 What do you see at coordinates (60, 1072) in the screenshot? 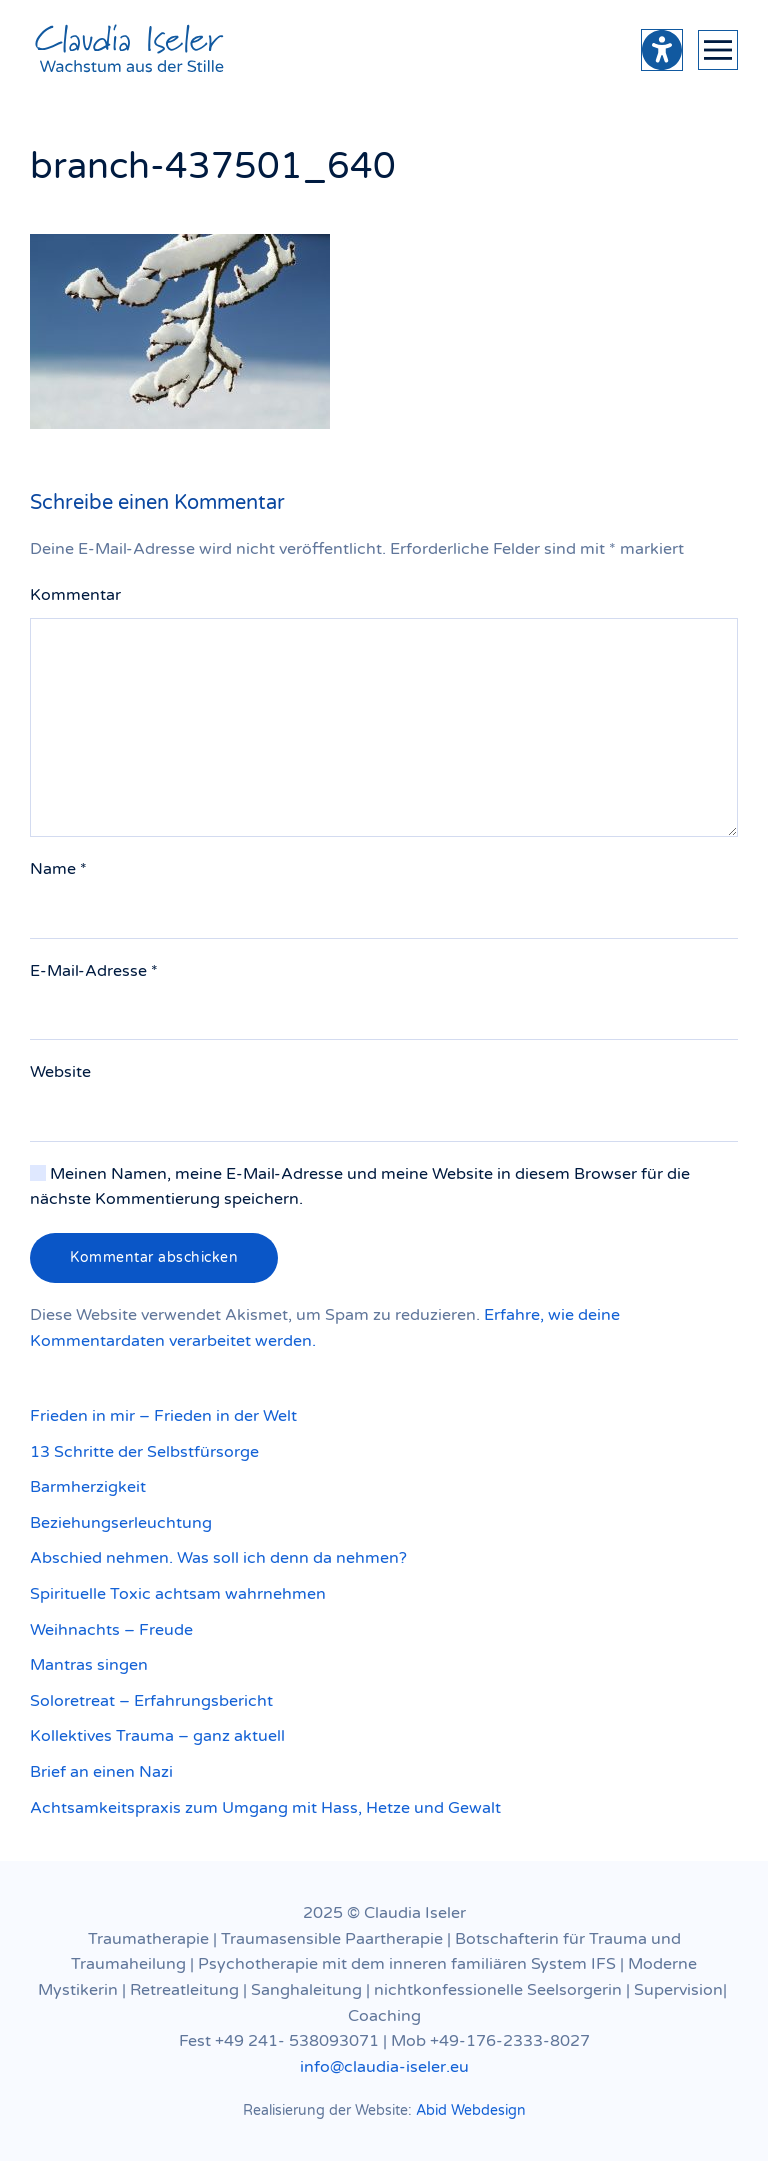
I see `Website` at bounding box center [60, 1072].